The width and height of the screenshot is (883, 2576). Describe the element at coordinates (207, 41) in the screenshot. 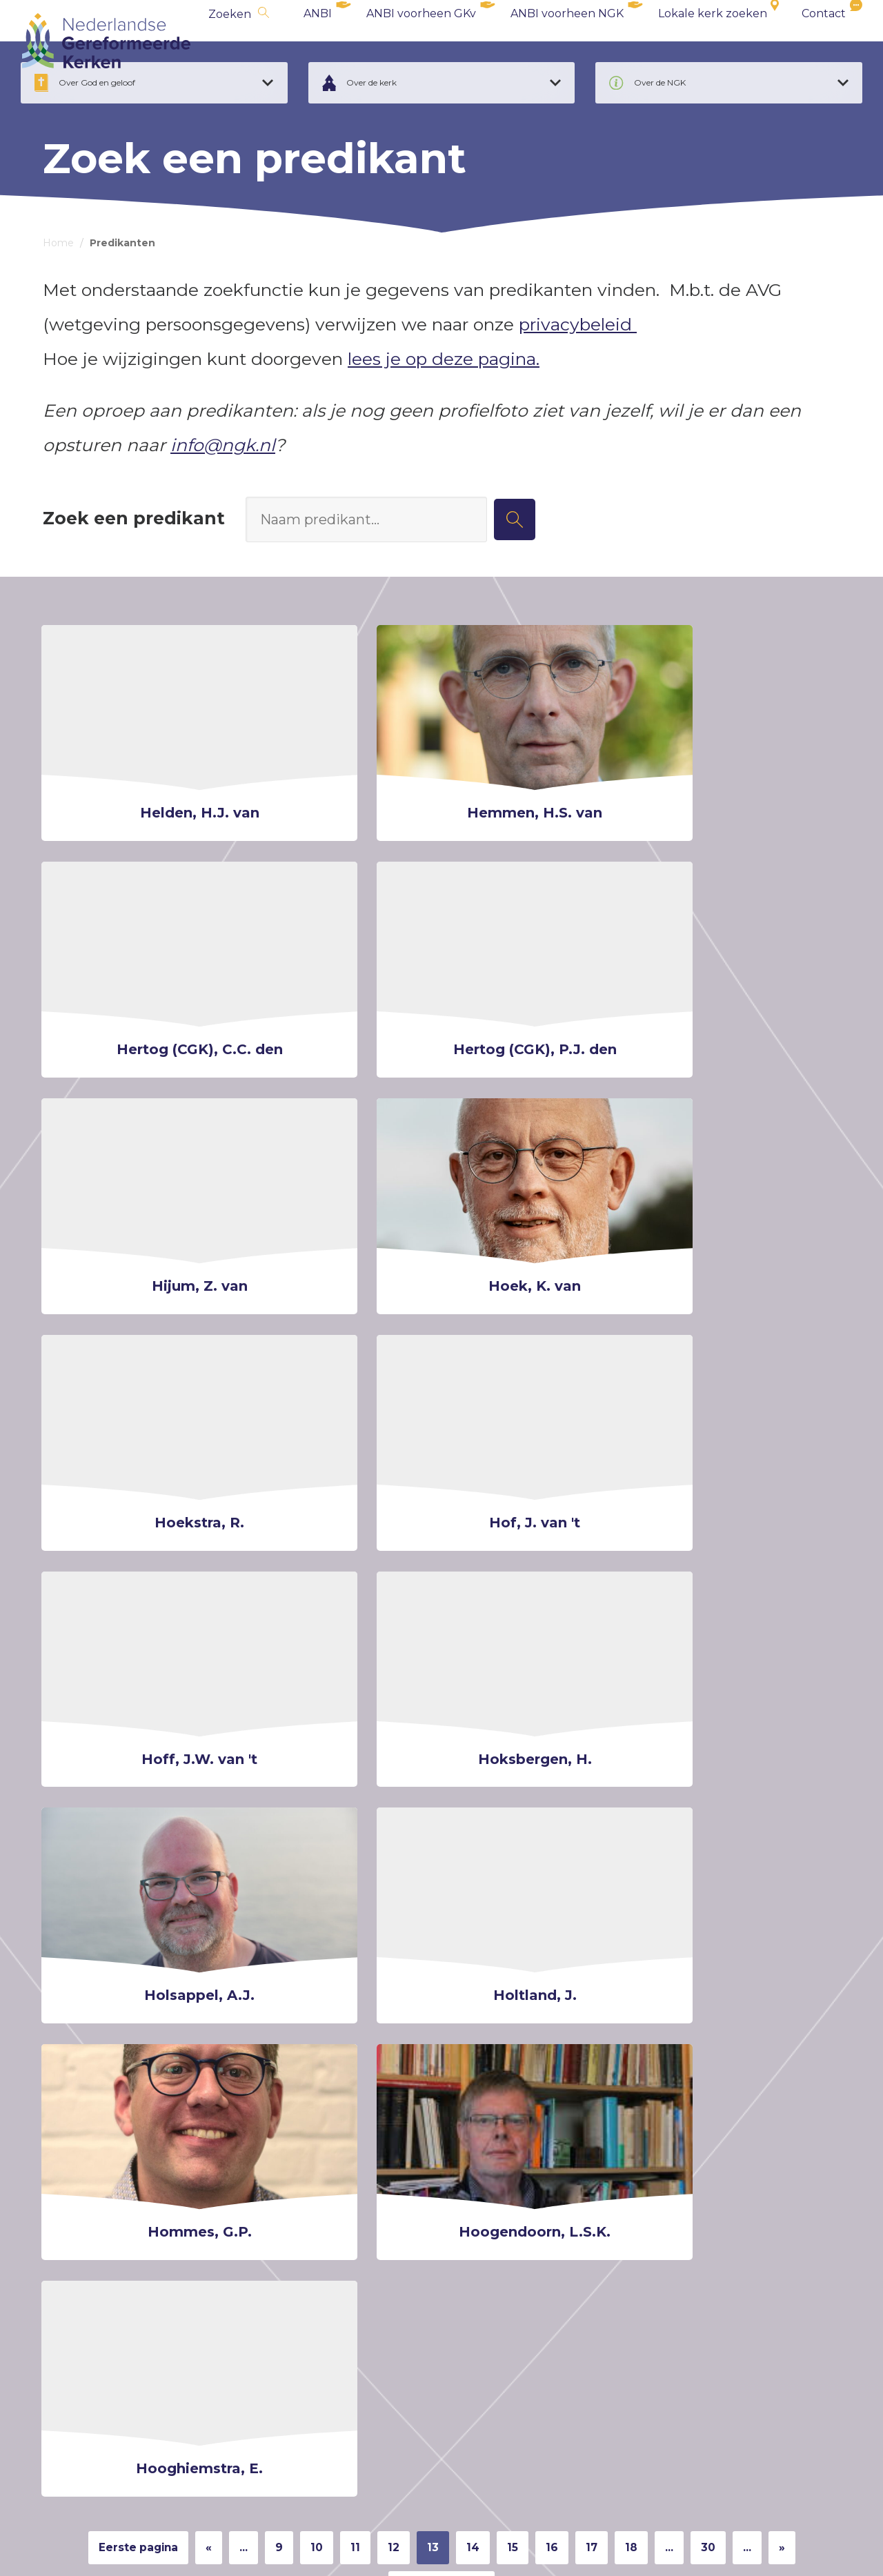

I see `Zoeken` at that location.